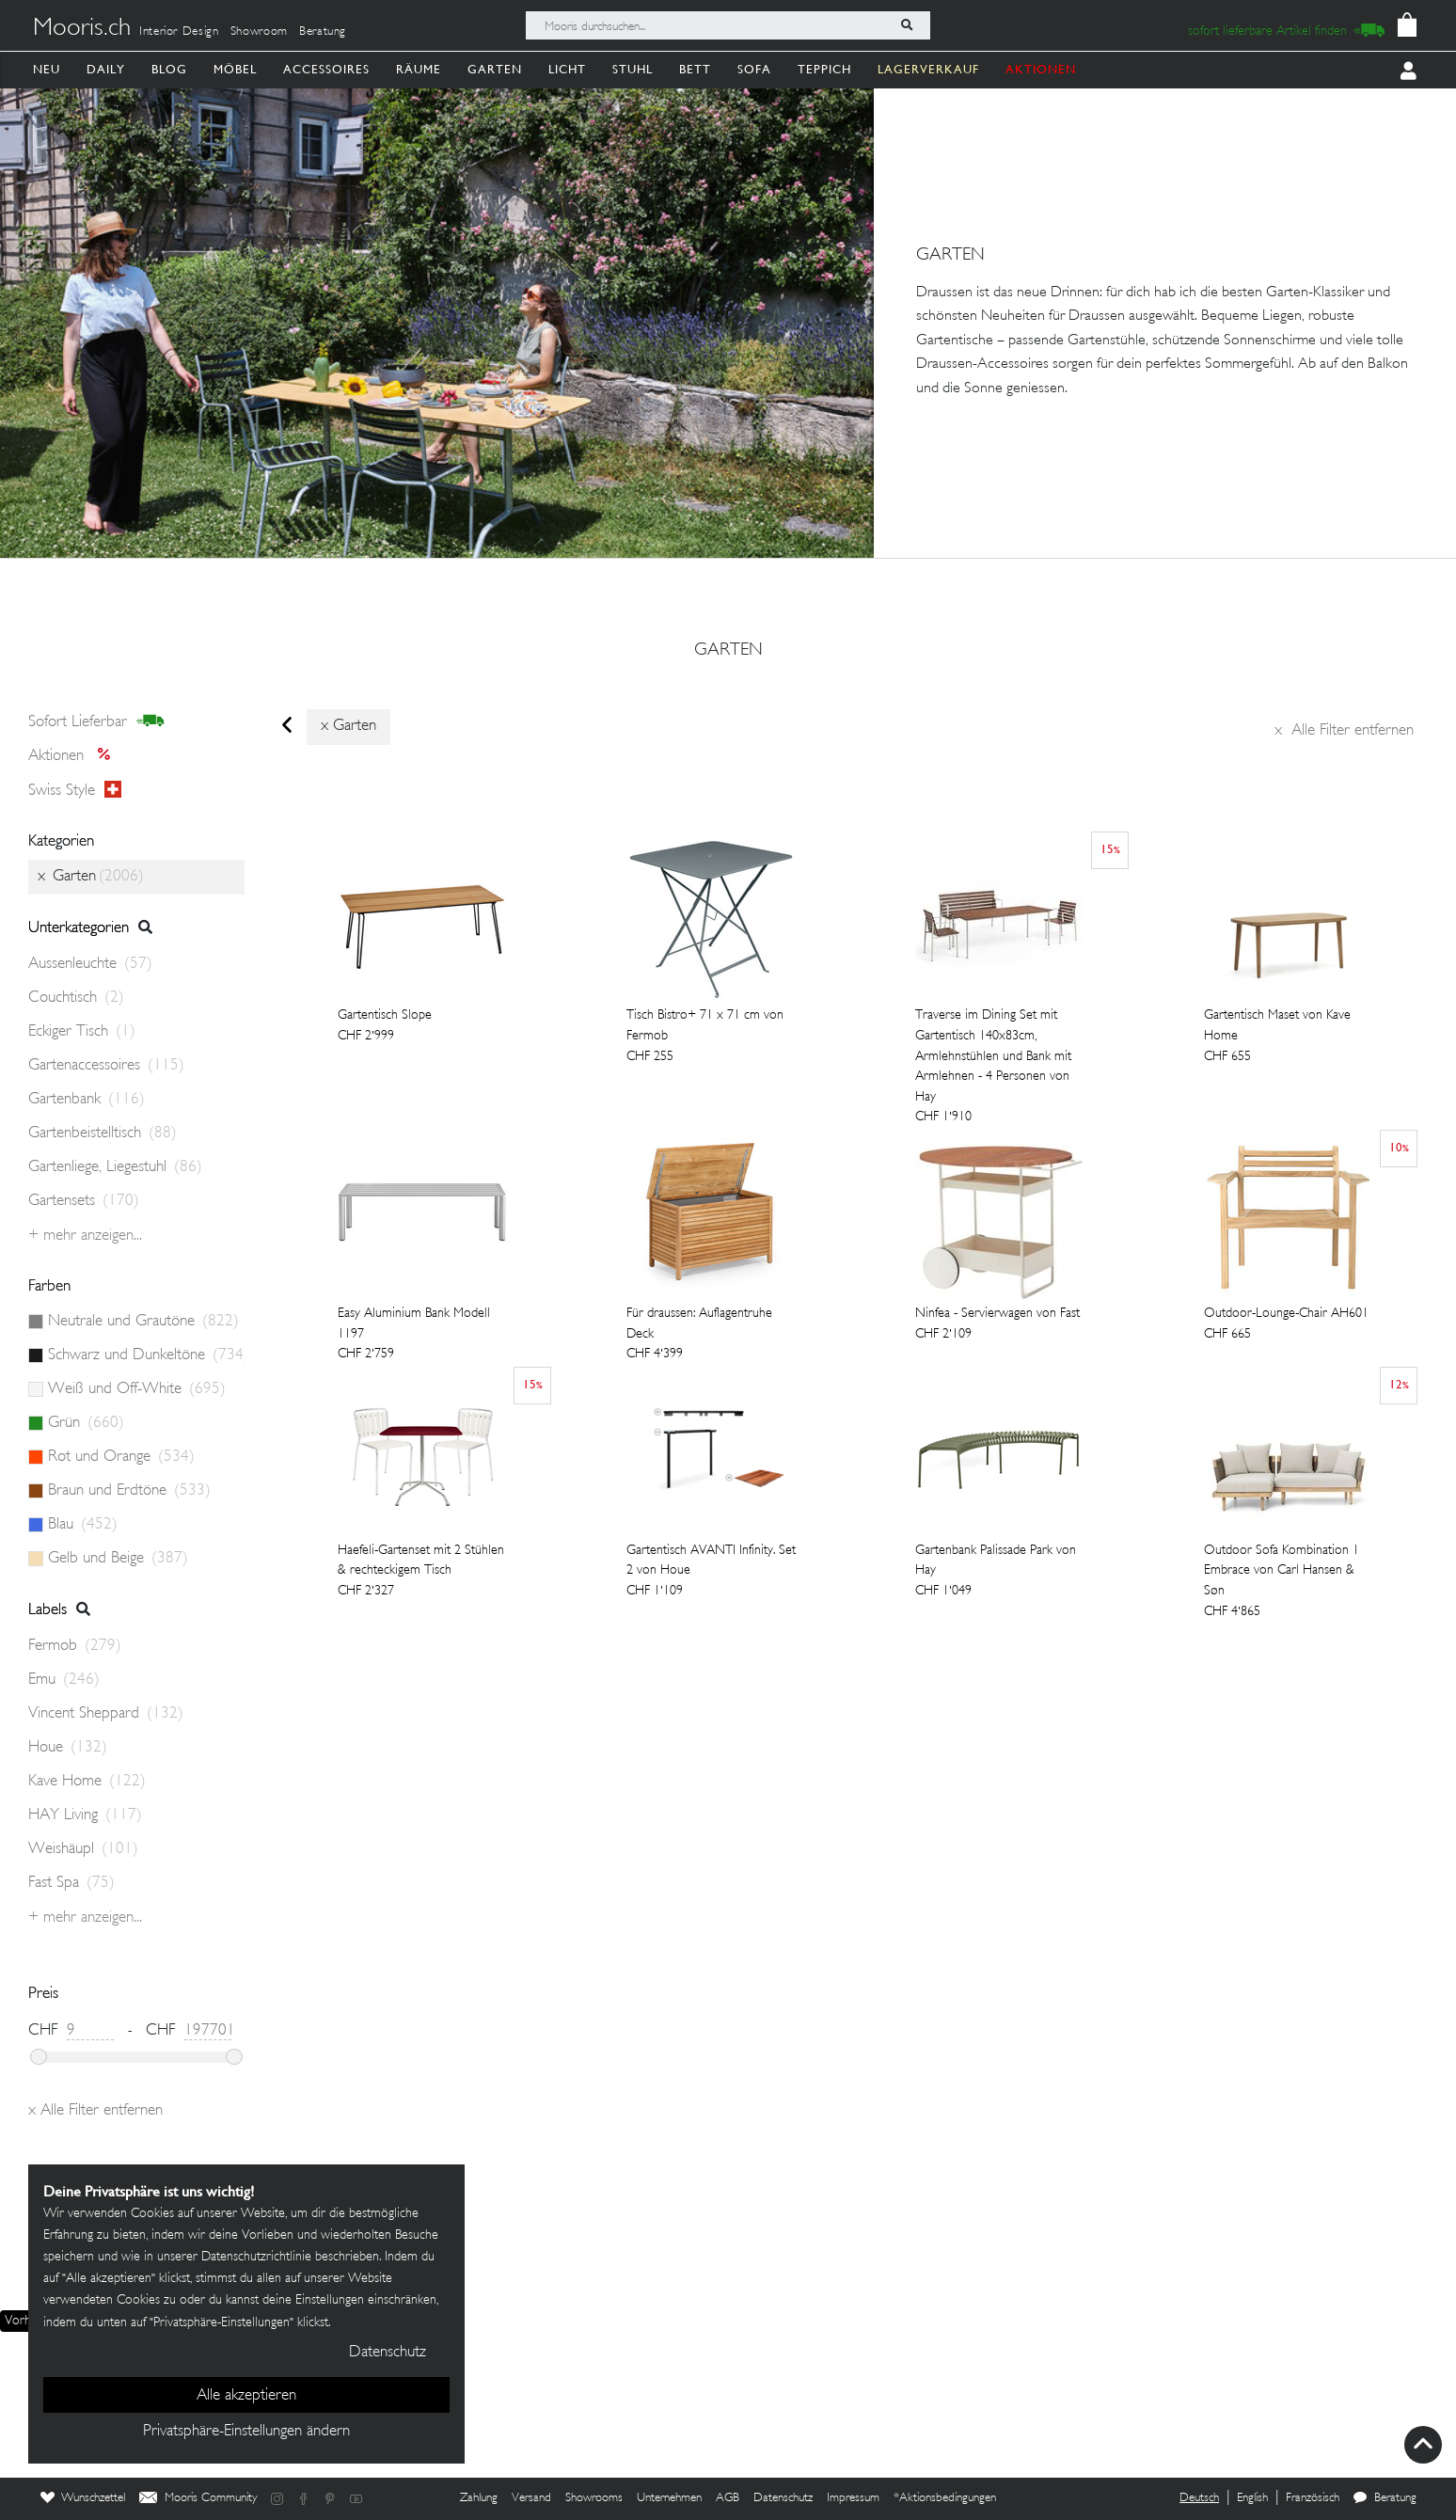 The width and height of the screenshot is (1456, 2520). I want to click on English, so click(1252, 2498).